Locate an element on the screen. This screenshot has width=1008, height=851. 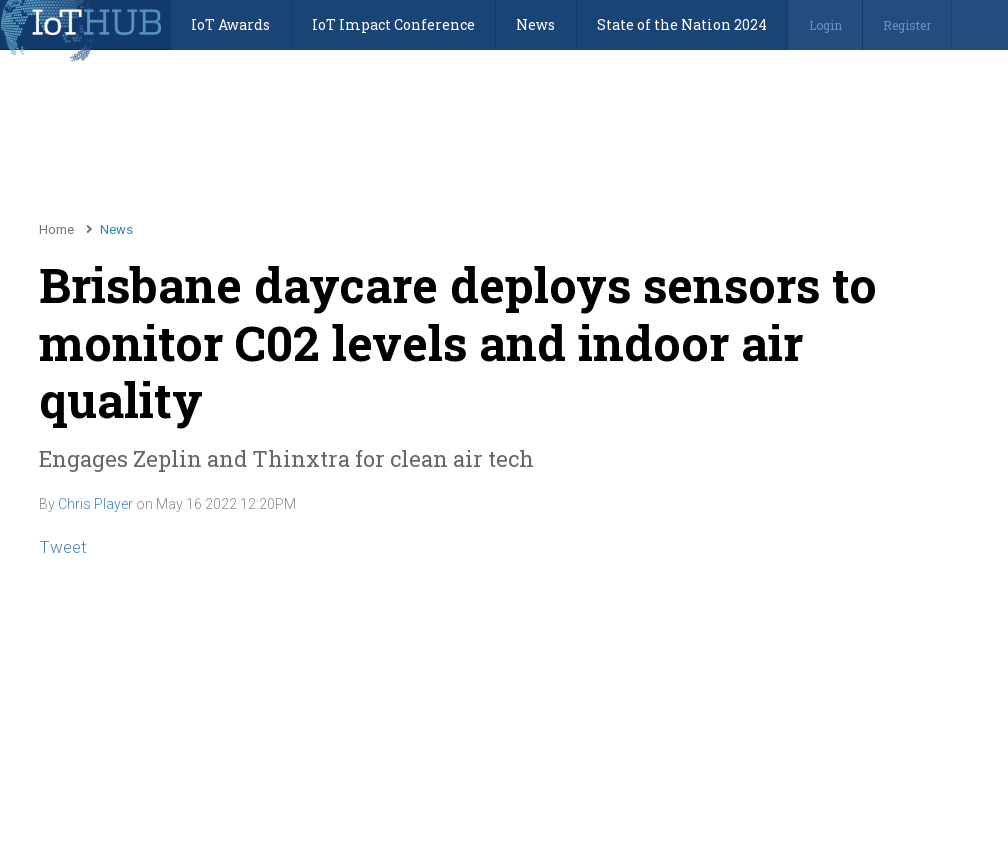
IoT Impact Conference is located at coordinates (393, 24).